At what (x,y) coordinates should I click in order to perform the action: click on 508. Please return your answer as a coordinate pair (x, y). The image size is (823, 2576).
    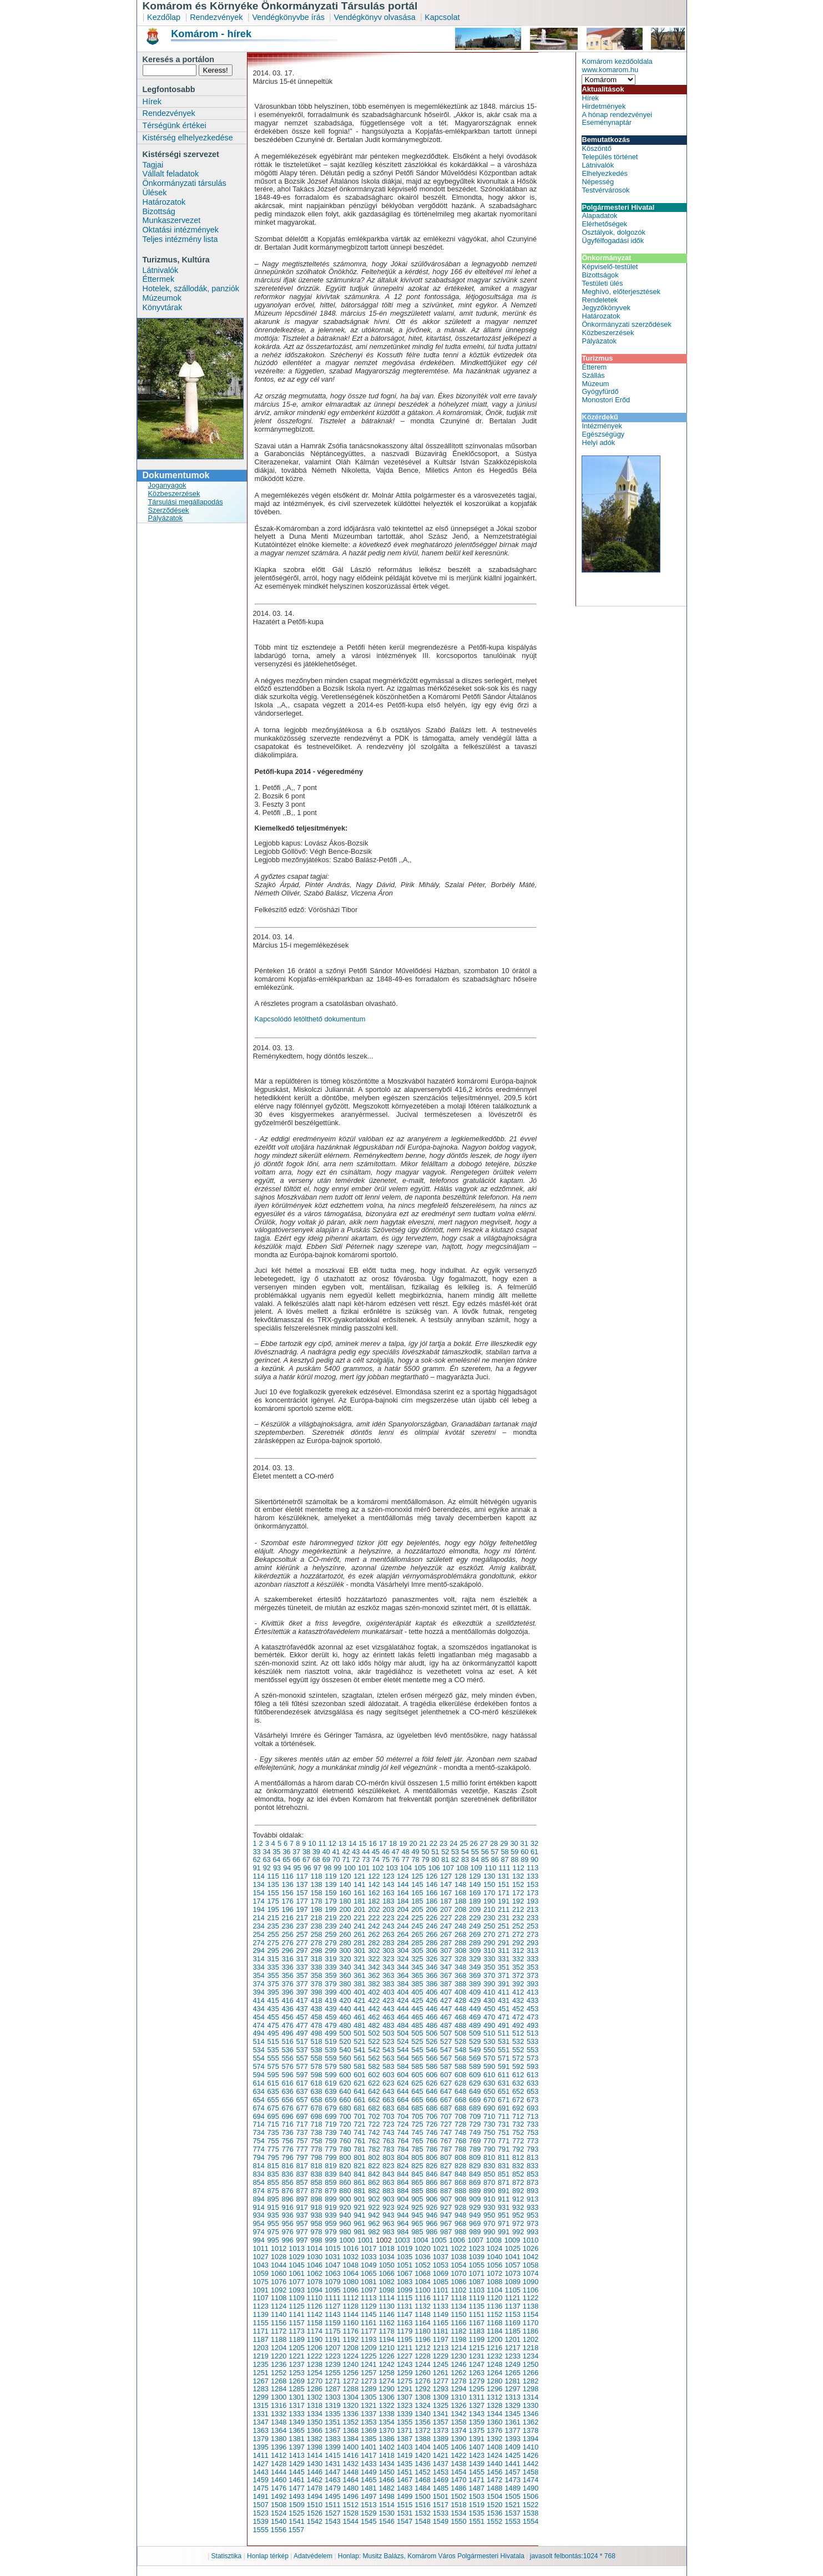
    Looking at the image, I should click on (460, 2033).